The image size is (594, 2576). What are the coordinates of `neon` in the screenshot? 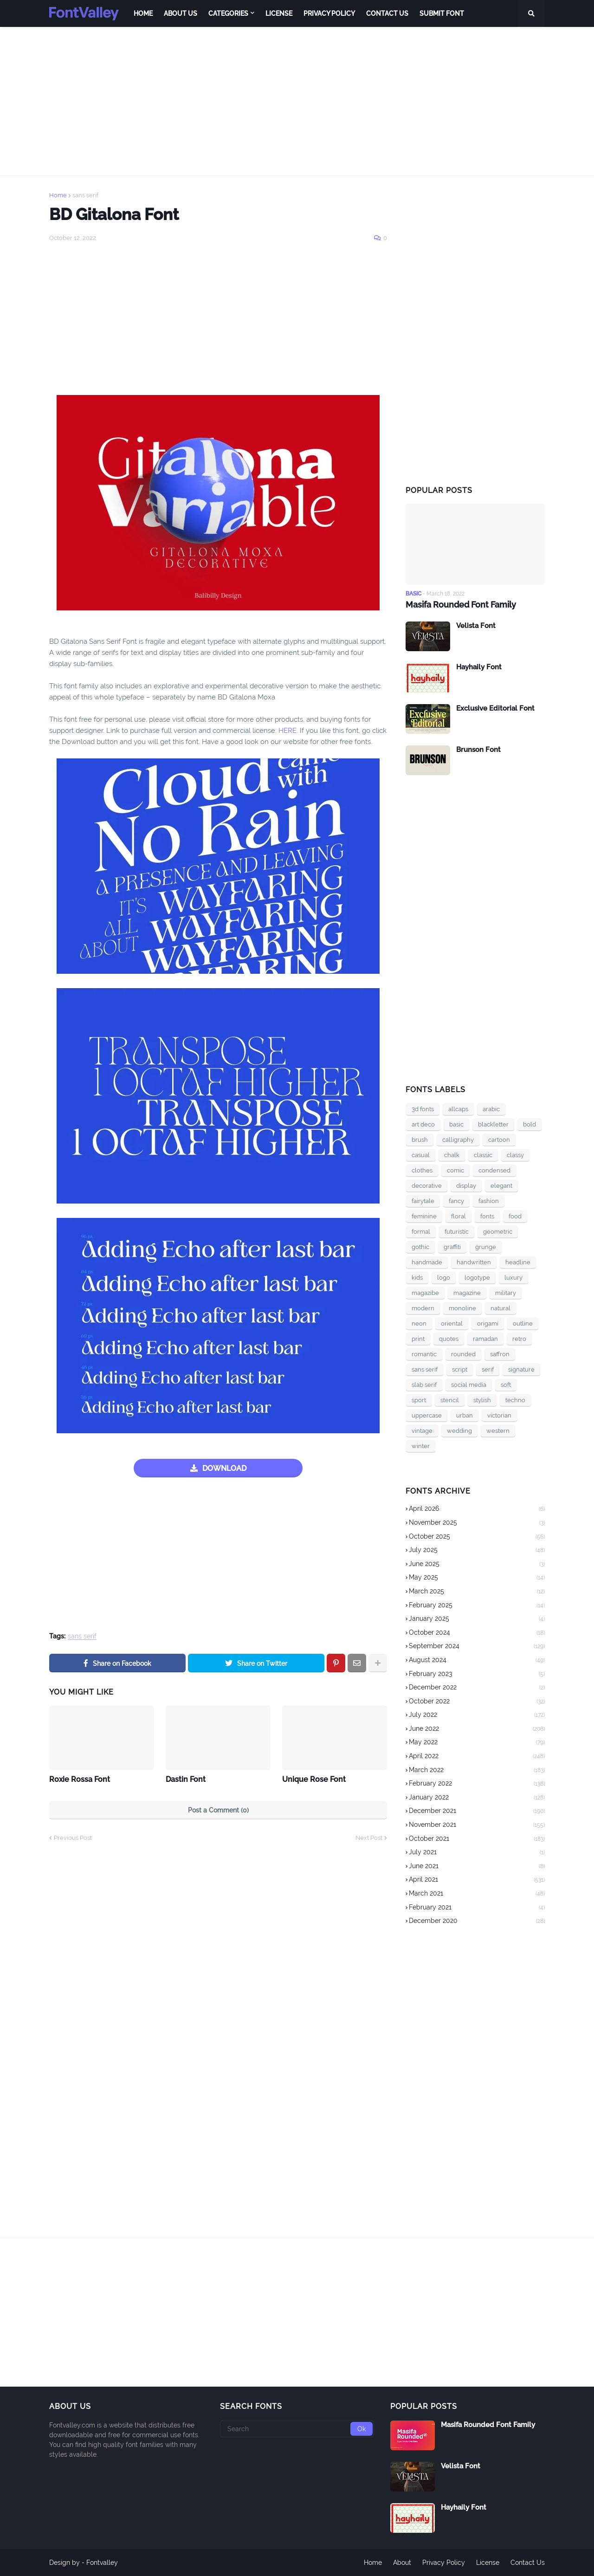 It's located at (419, 1323).